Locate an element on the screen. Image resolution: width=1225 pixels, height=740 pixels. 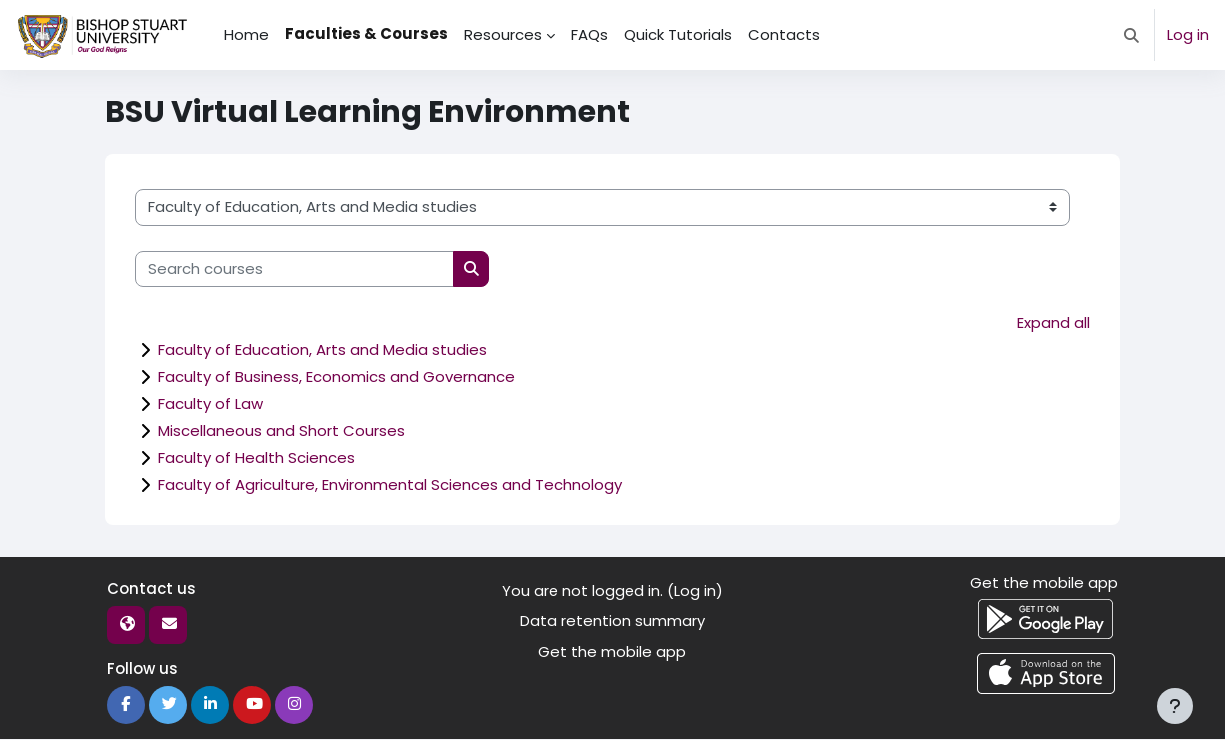
Home [menuitem] is located at coordinates (246, 34).